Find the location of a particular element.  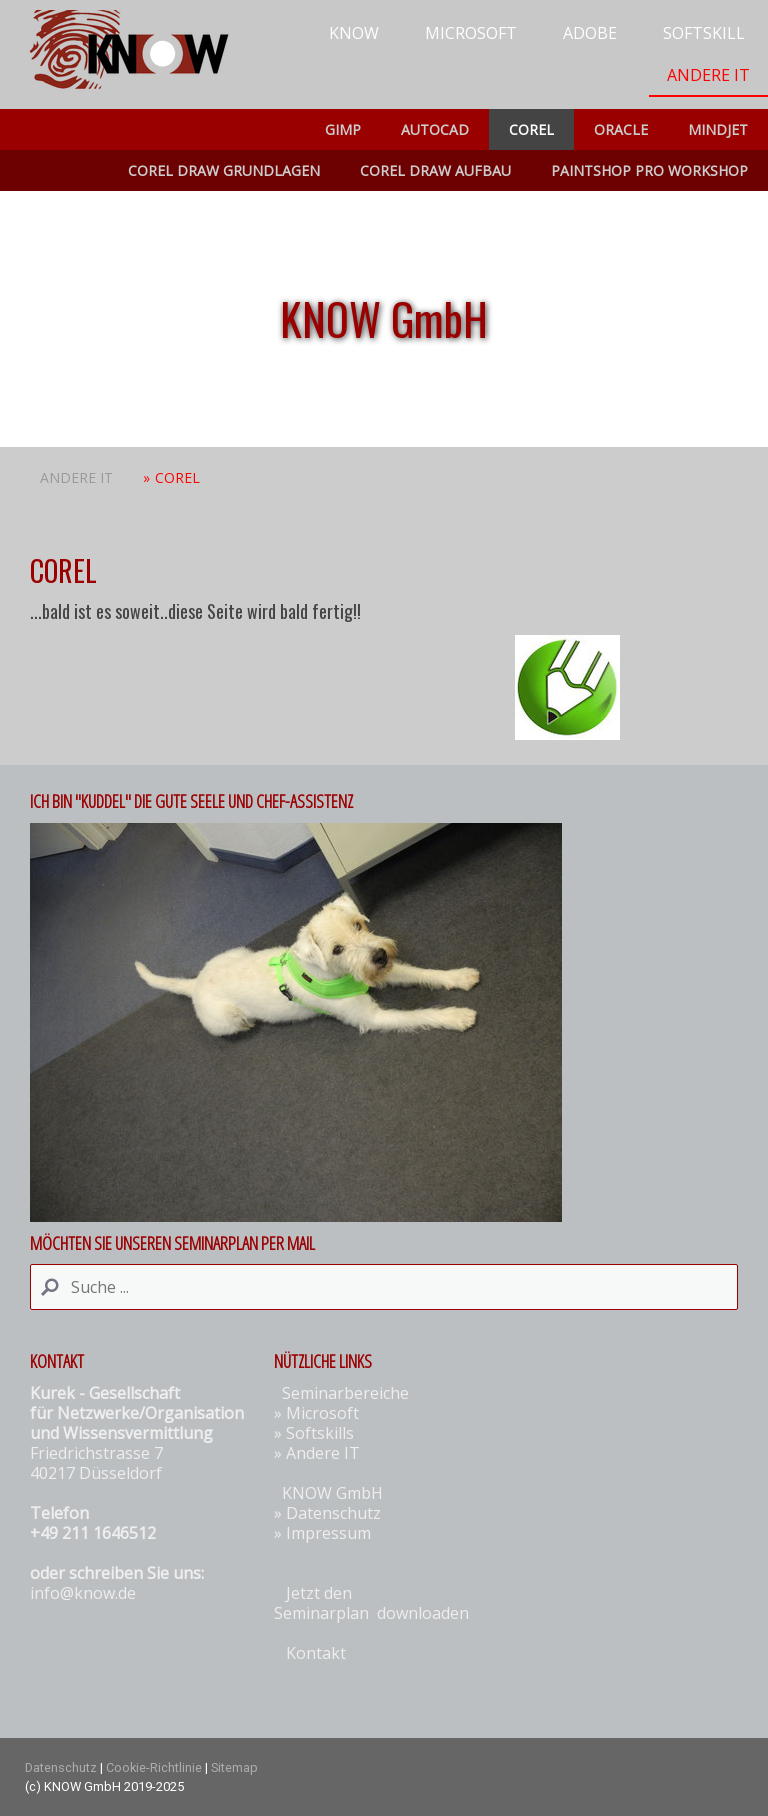

Paintshop Pro Workshop is located at coordinates (649, 170).